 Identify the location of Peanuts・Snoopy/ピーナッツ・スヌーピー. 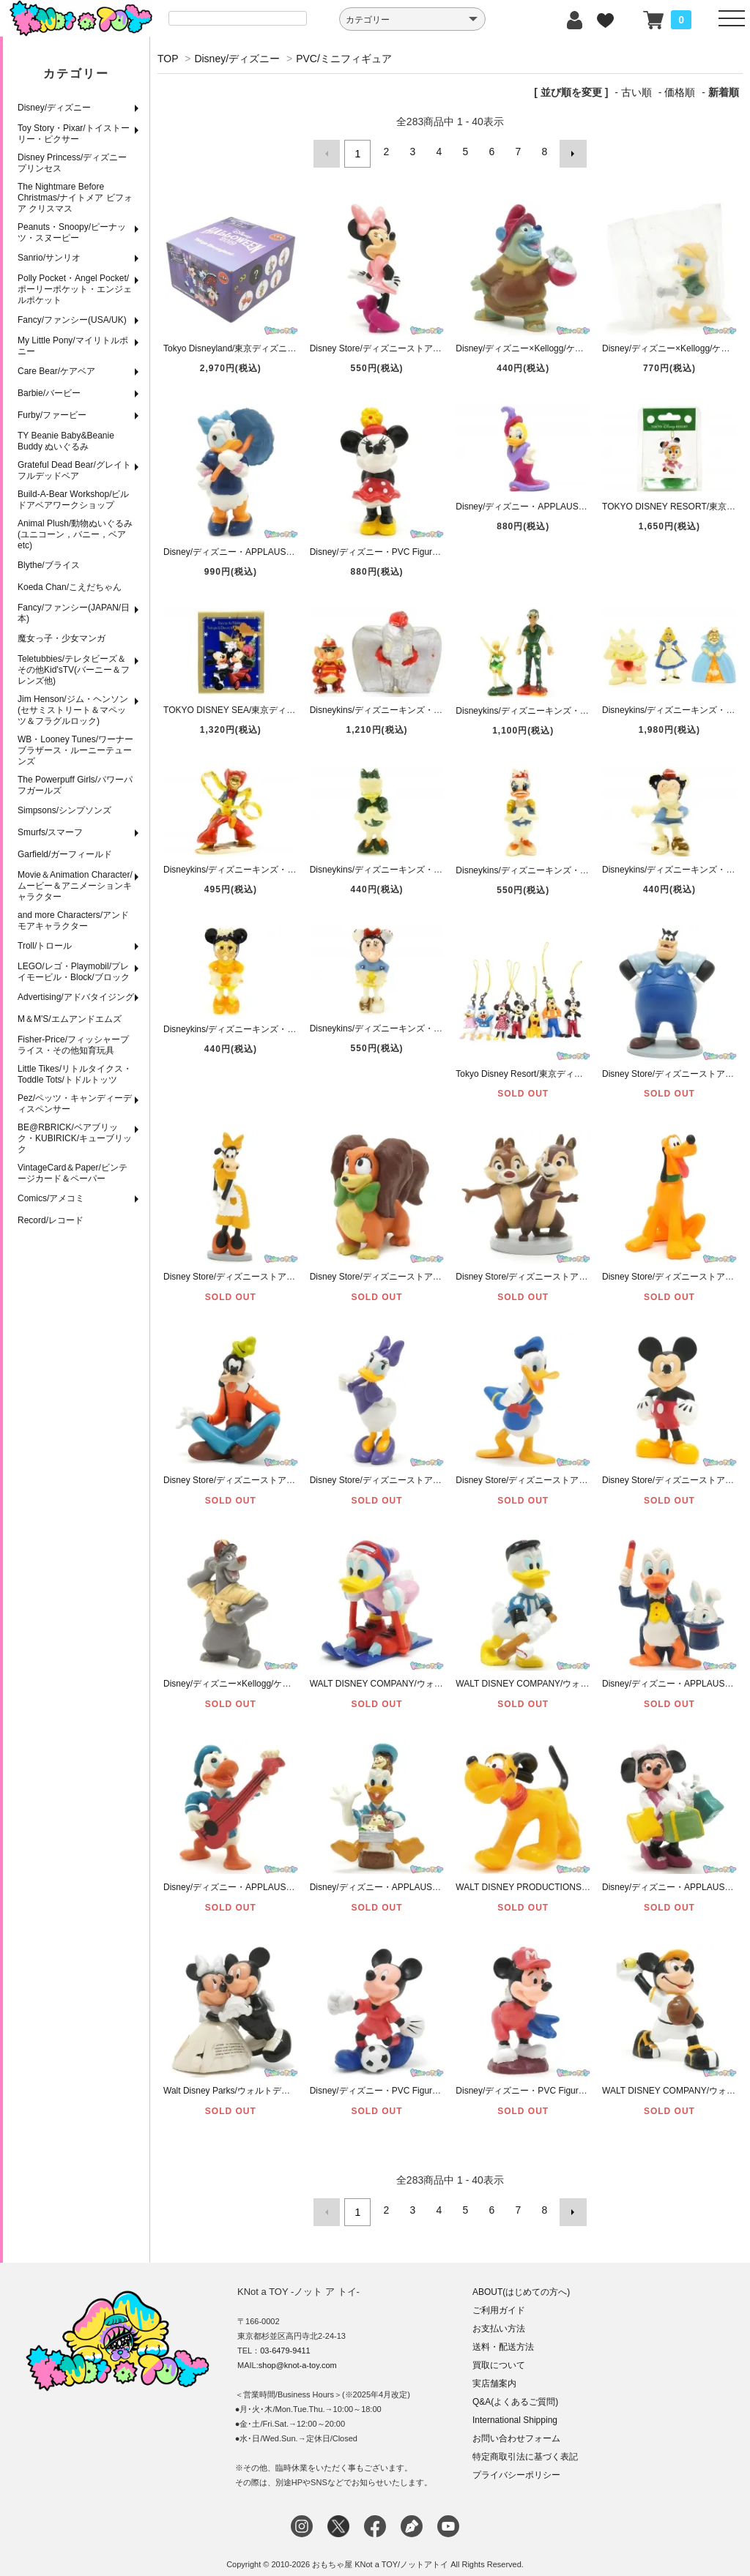
(72, 232).